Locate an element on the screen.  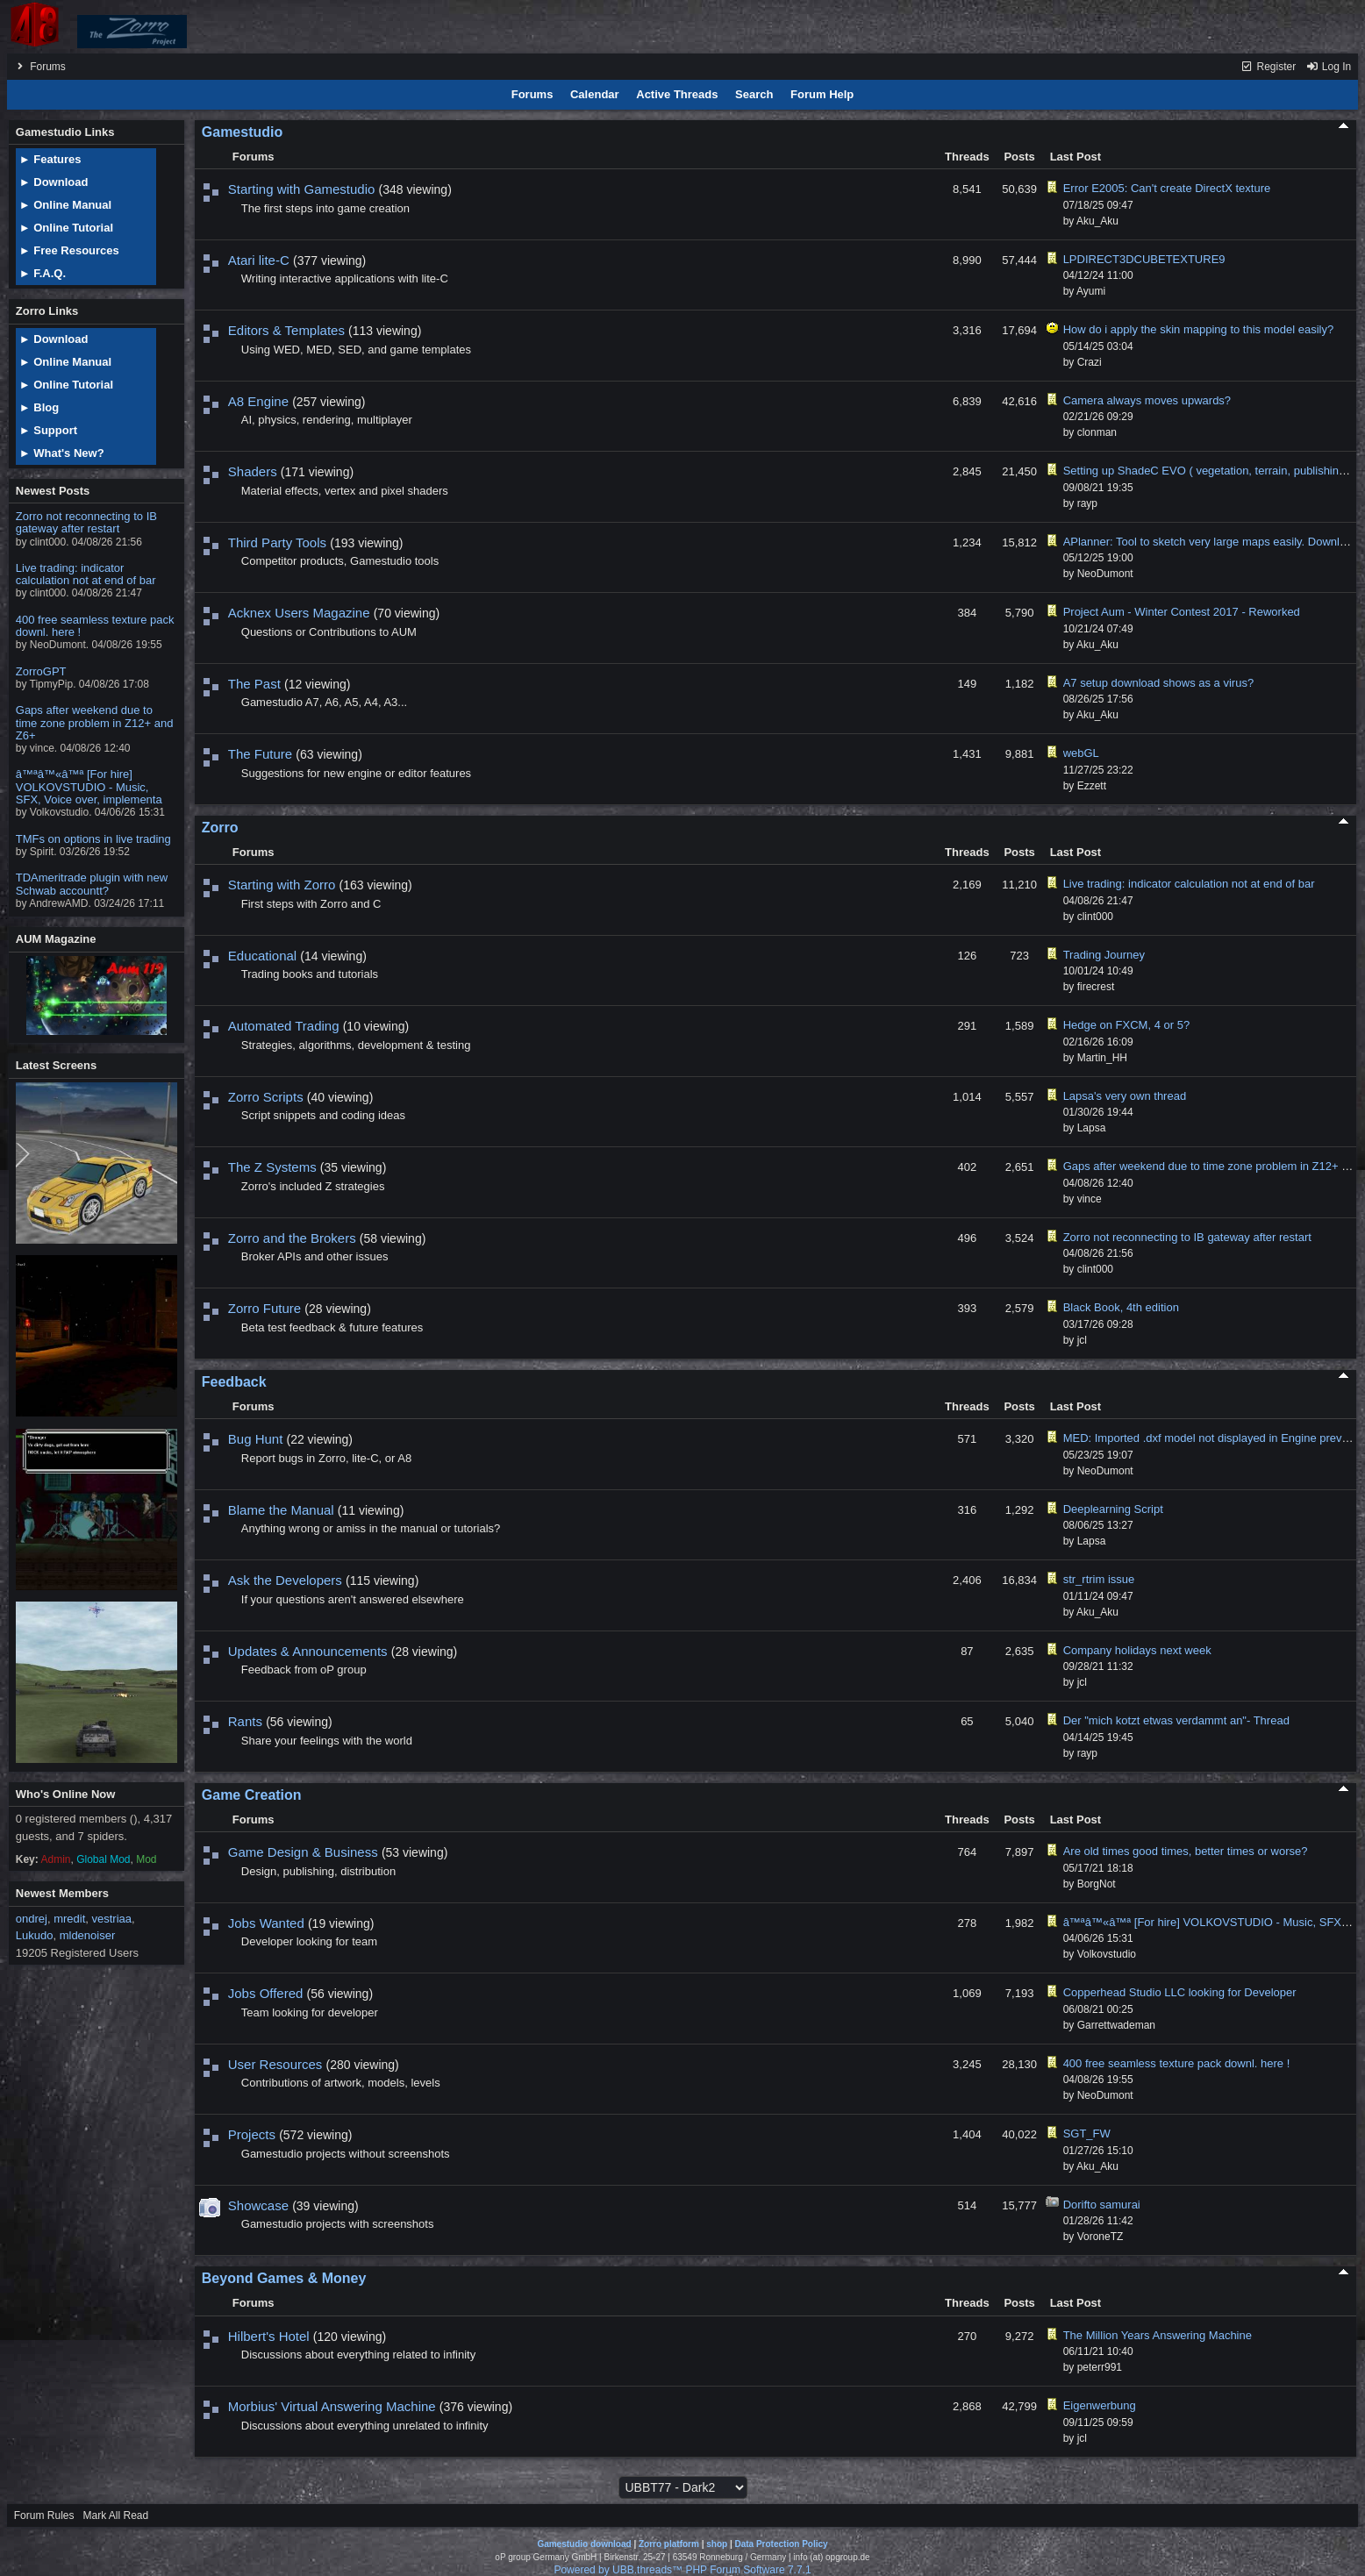
webGL is located at coordinates (1081, 753).